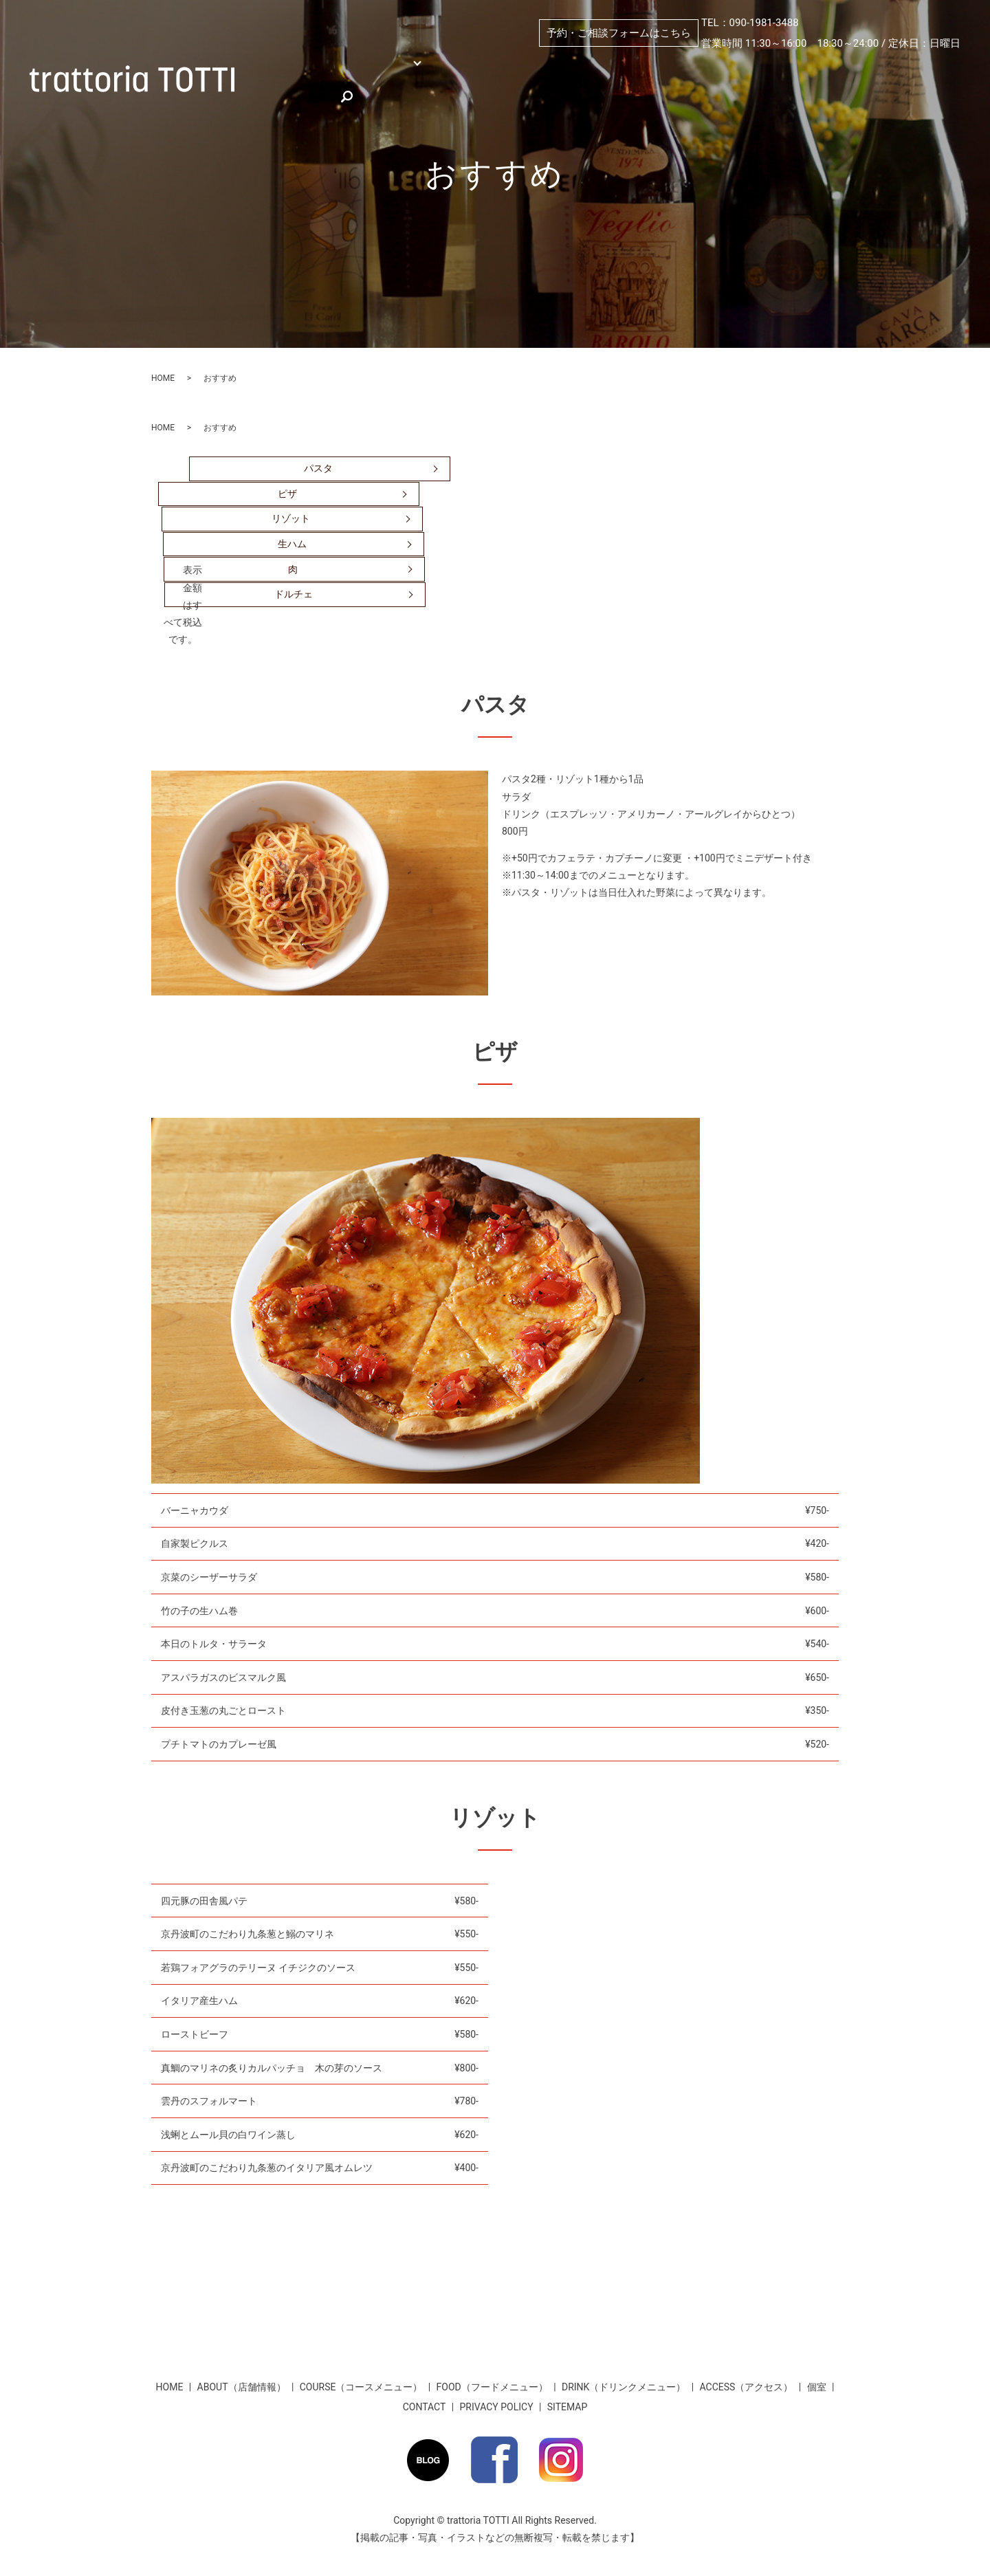  I want to click on CONTACT, so click(424, 2406).